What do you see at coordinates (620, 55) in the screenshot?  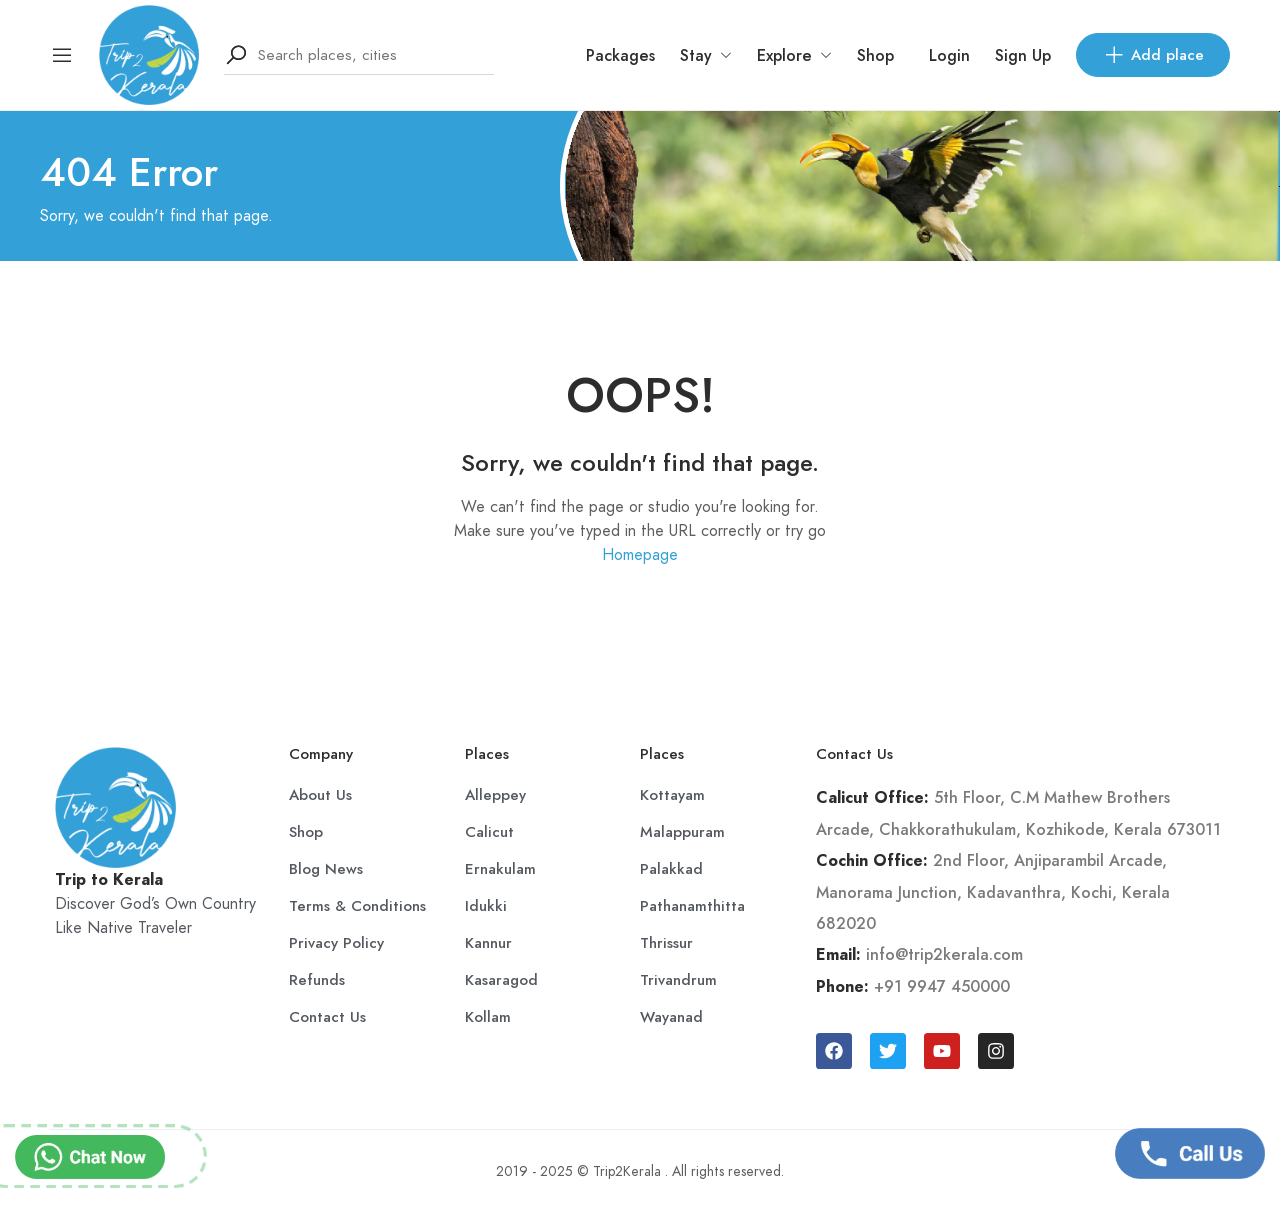 I see `Packages` at bounding box center [620, 55].